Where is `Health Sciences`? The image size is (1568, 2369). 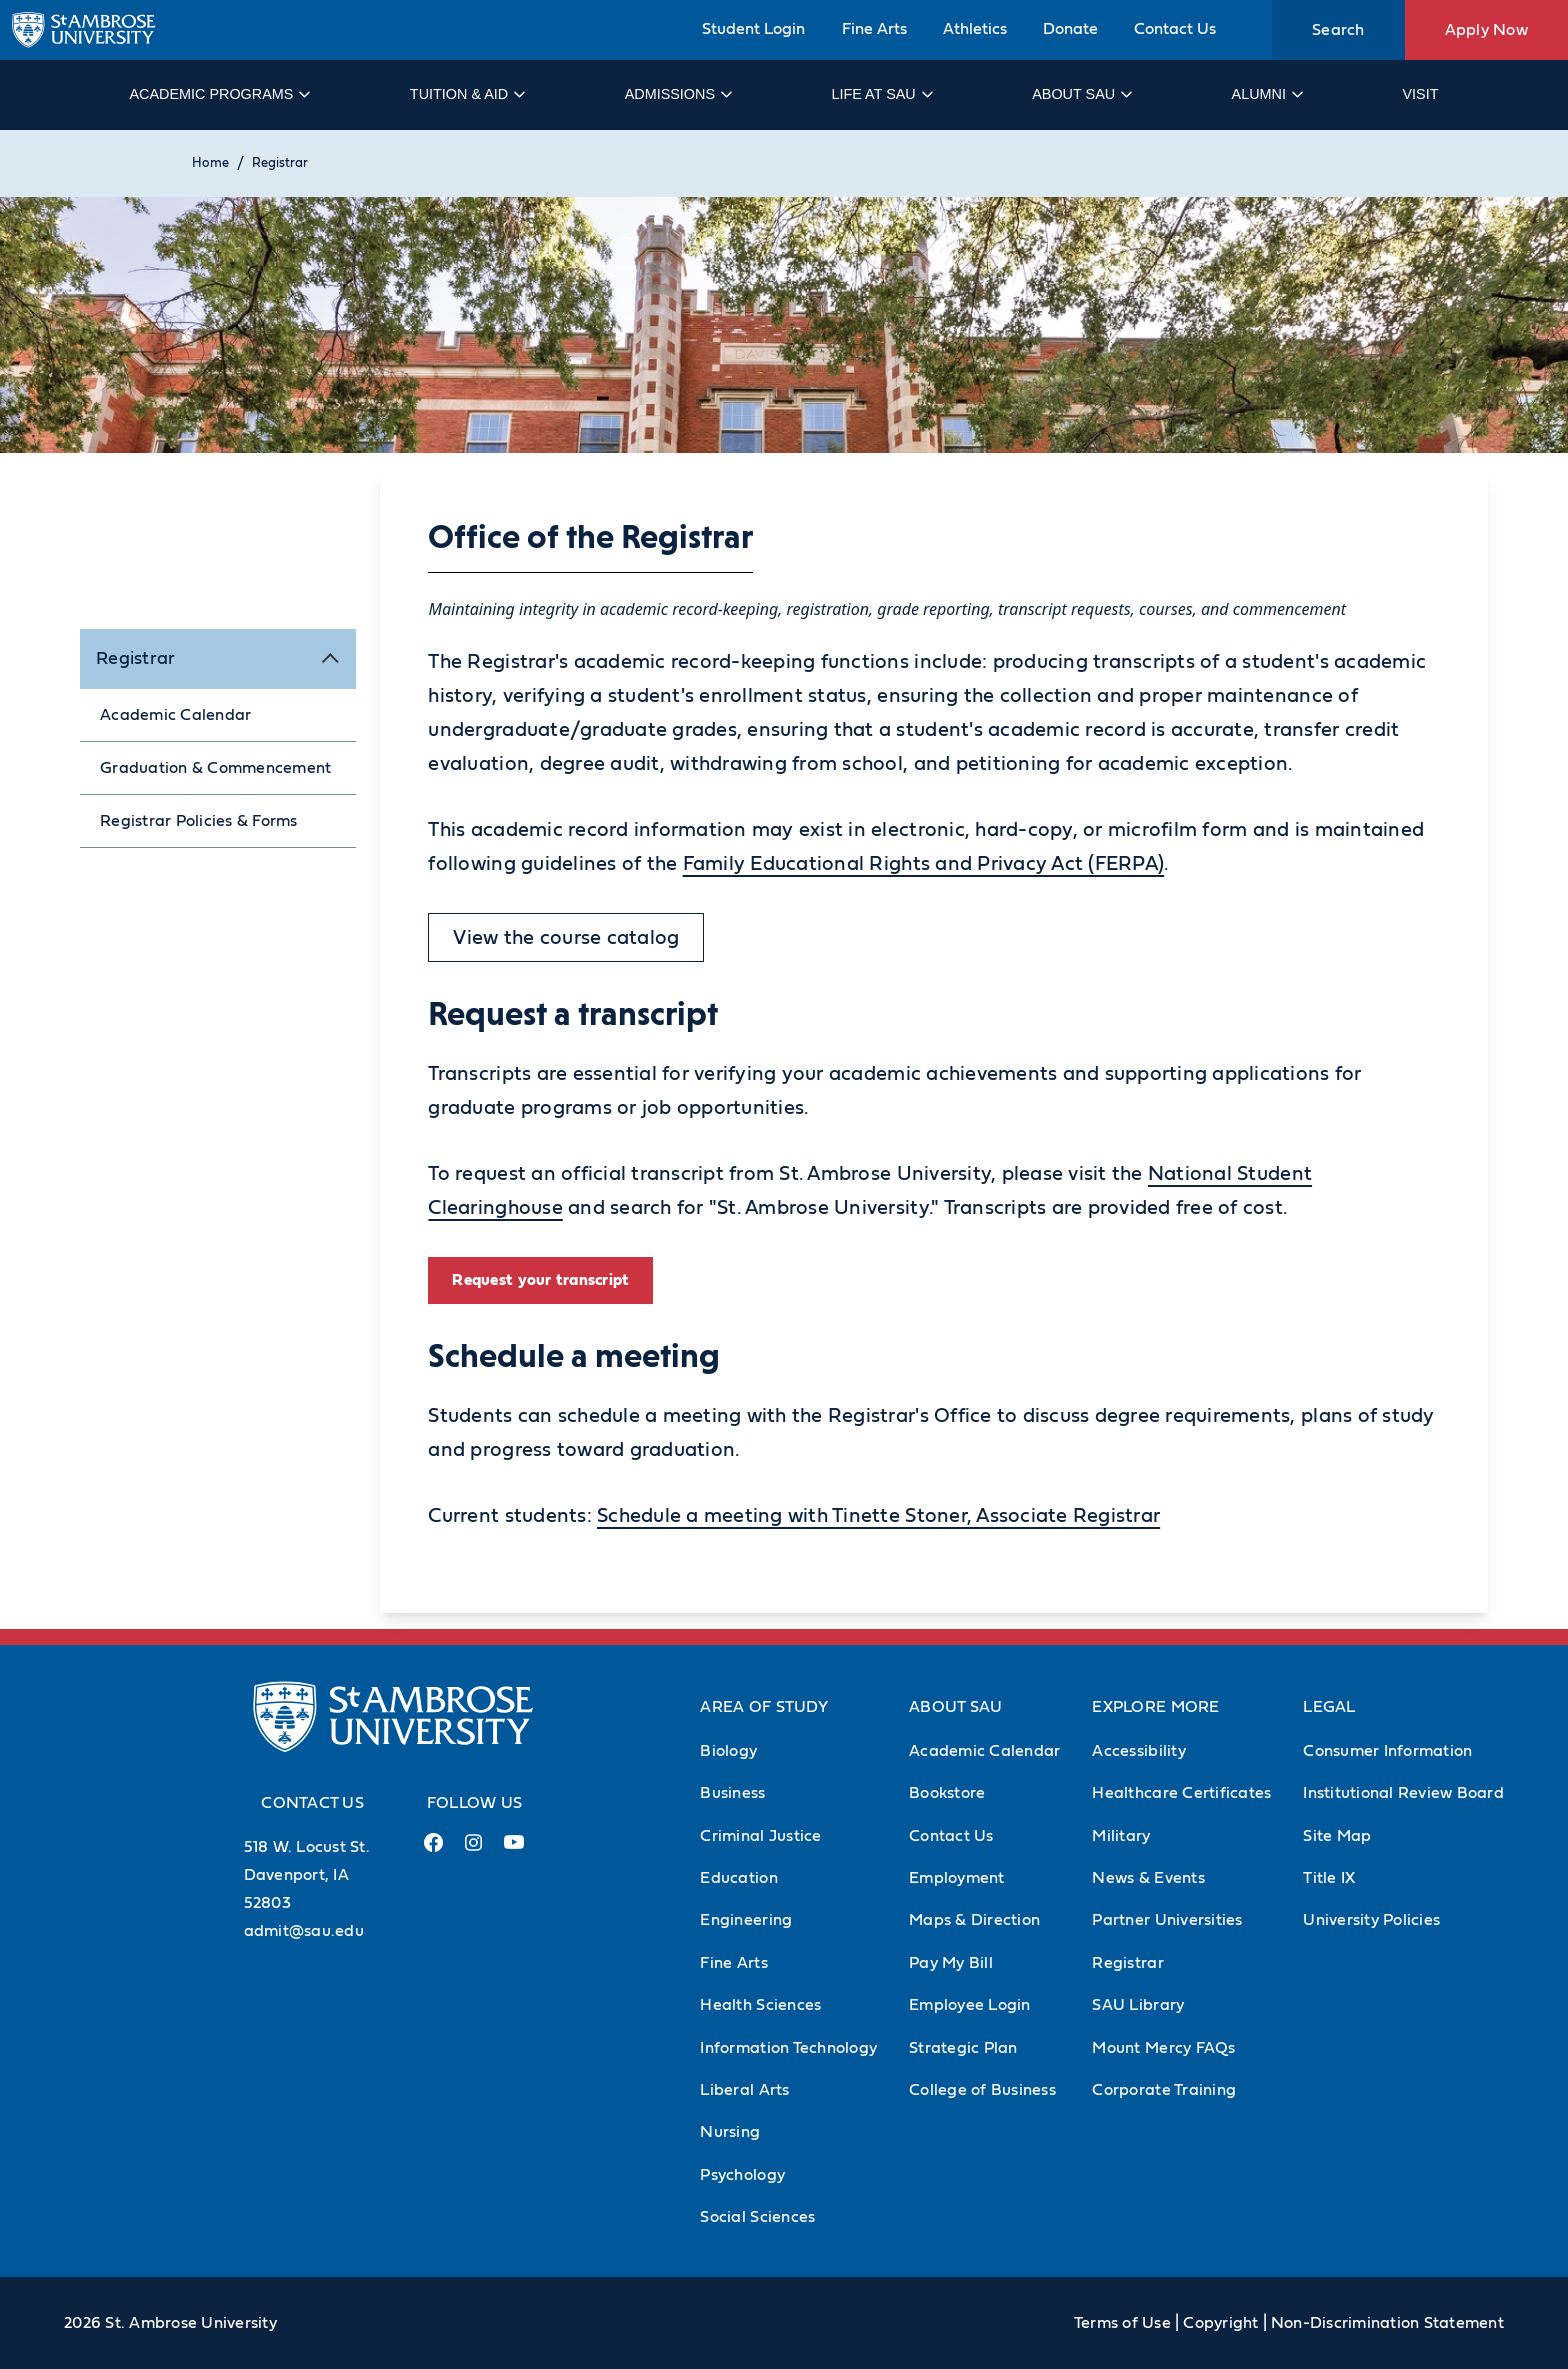
Health Sciences is located at coordinates (760, 2005).